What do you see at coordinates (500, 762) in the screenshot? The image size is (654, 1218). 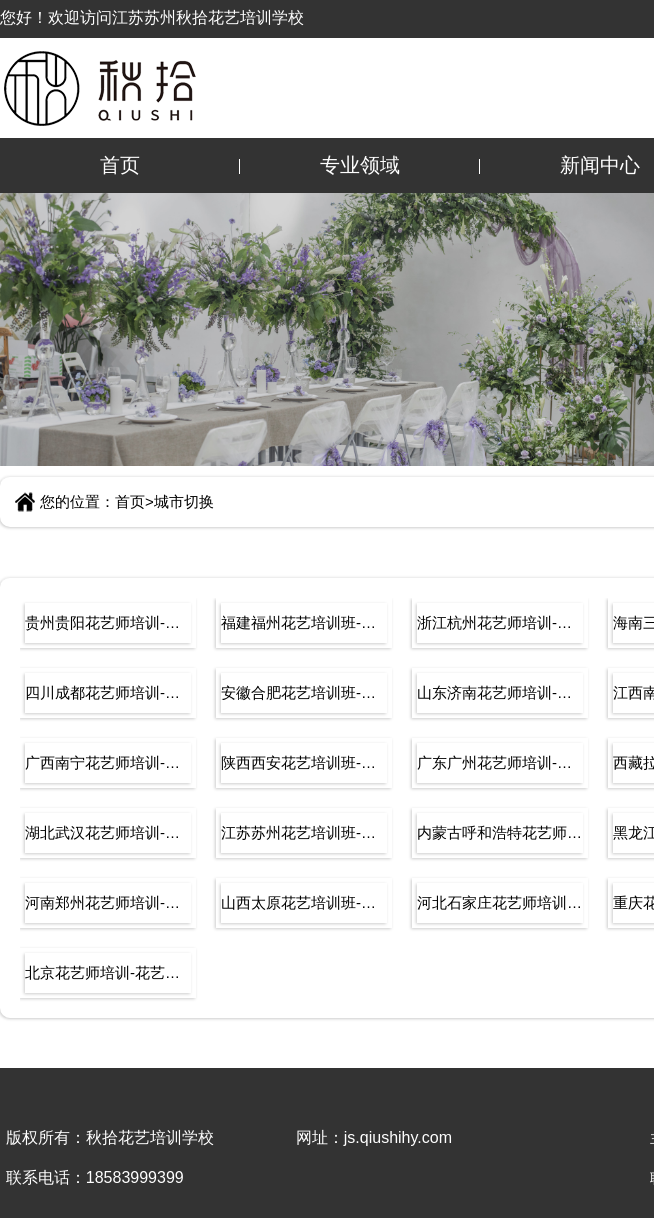 I see `广东广州花艺师培训-花艺培训学校` at bounding box center [500, 762].